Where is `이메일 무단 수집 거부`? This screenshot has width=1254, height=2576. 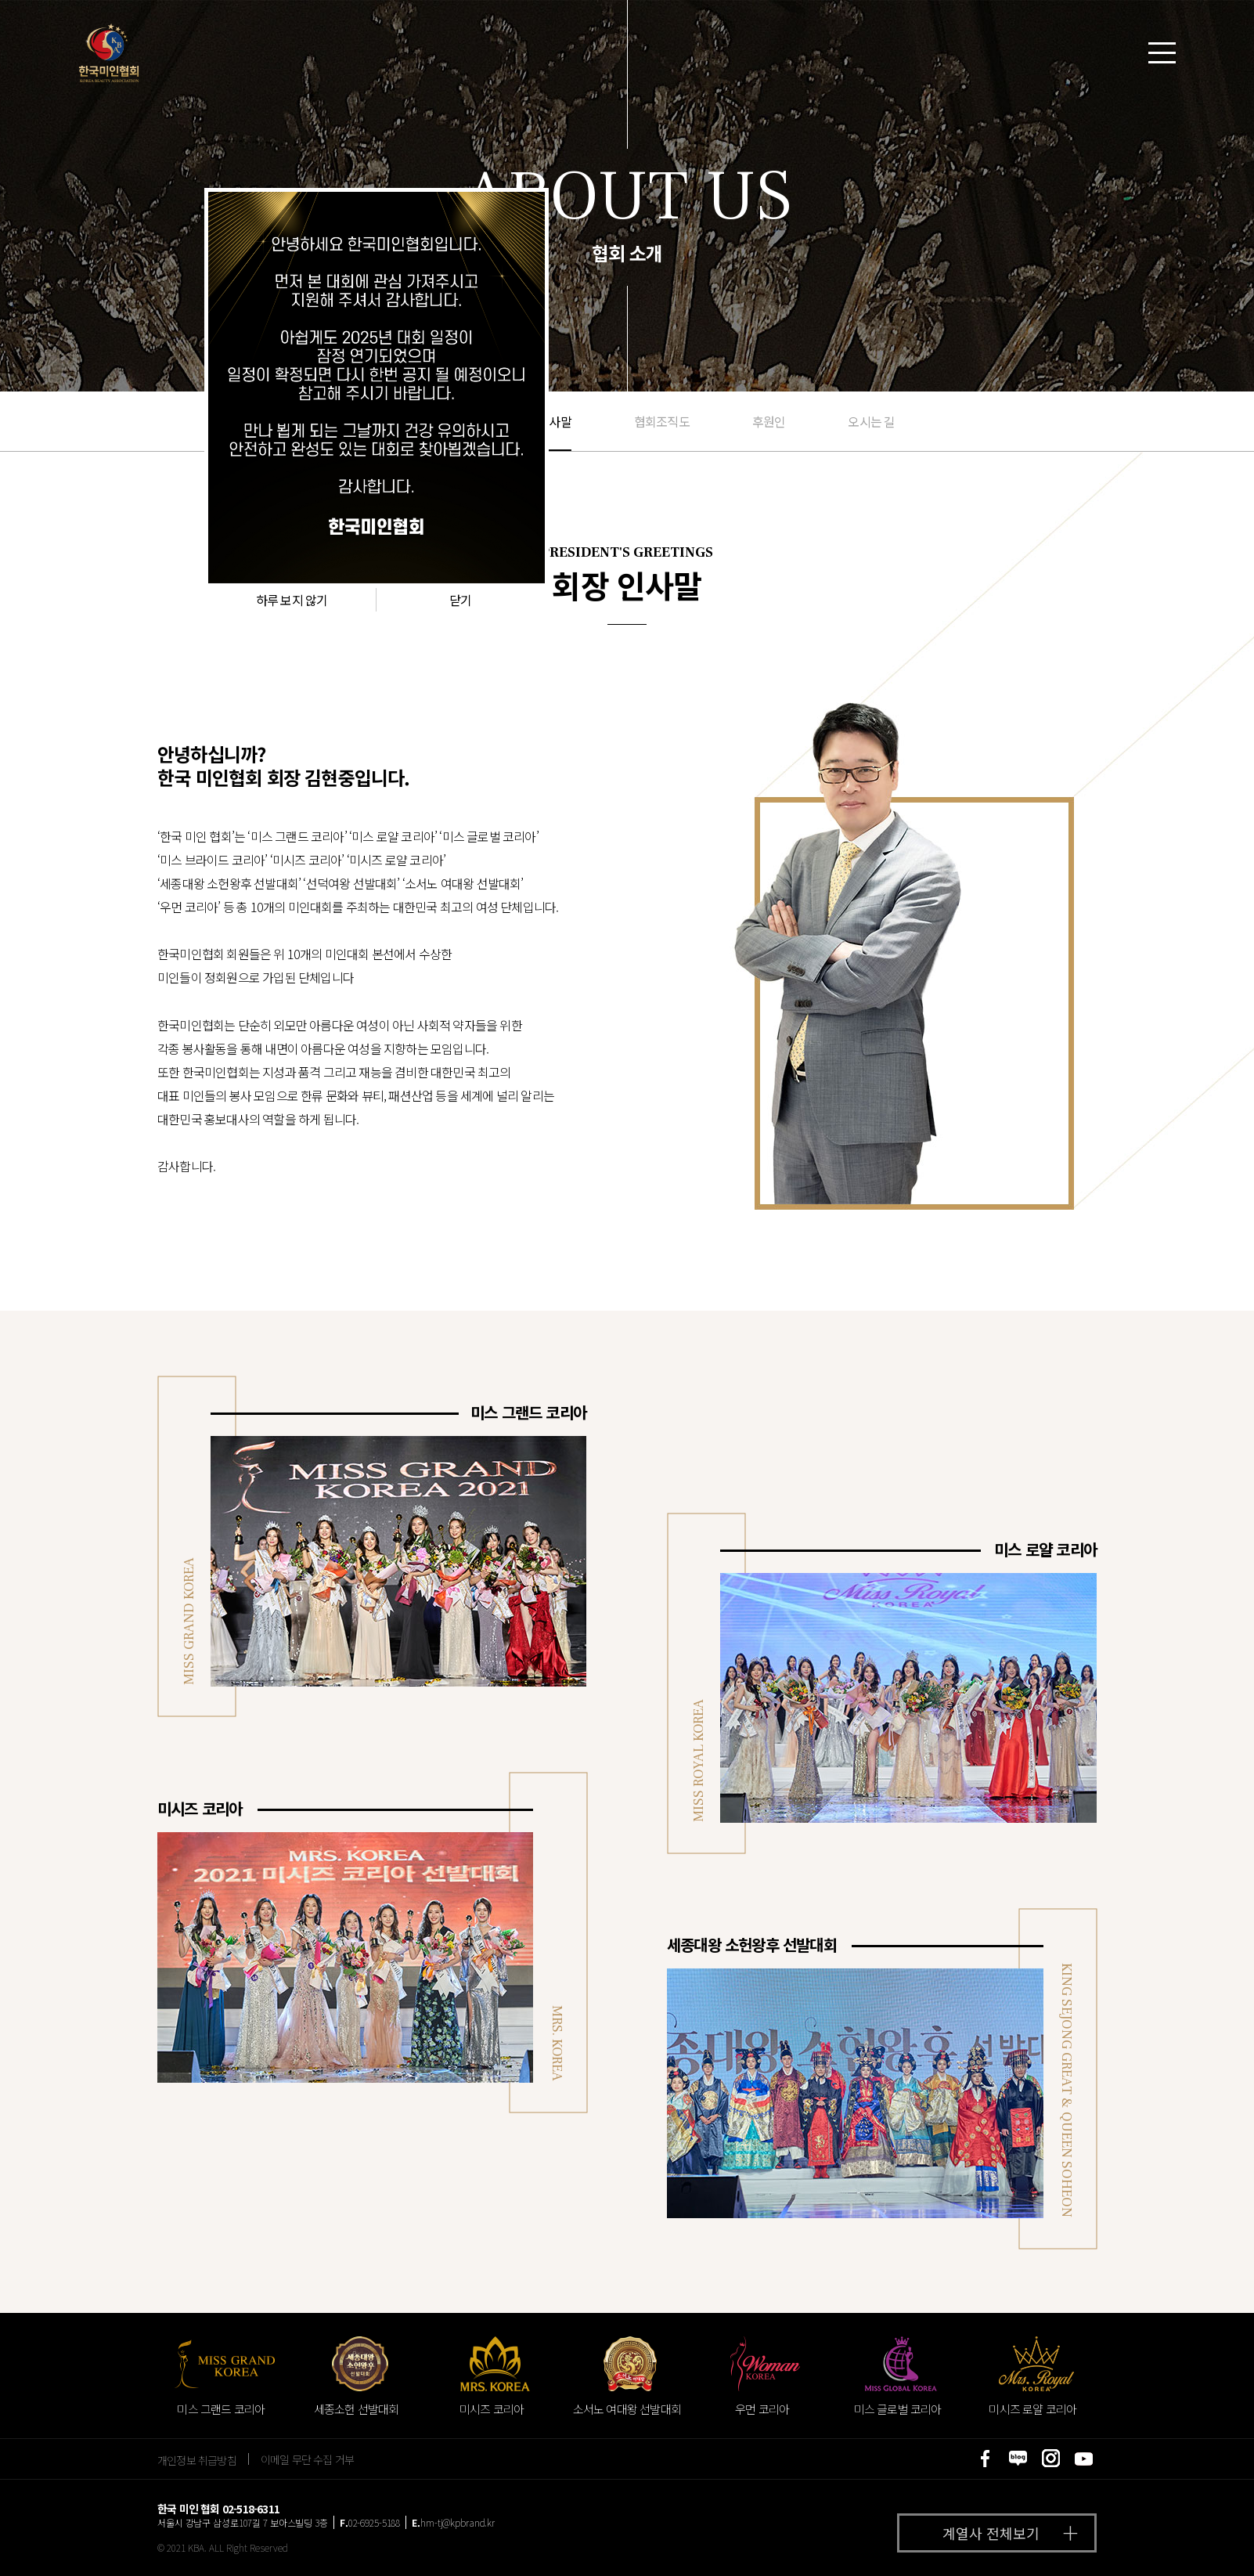 이메일 무단 수집 거부 is located at coordinates (307, 2459).